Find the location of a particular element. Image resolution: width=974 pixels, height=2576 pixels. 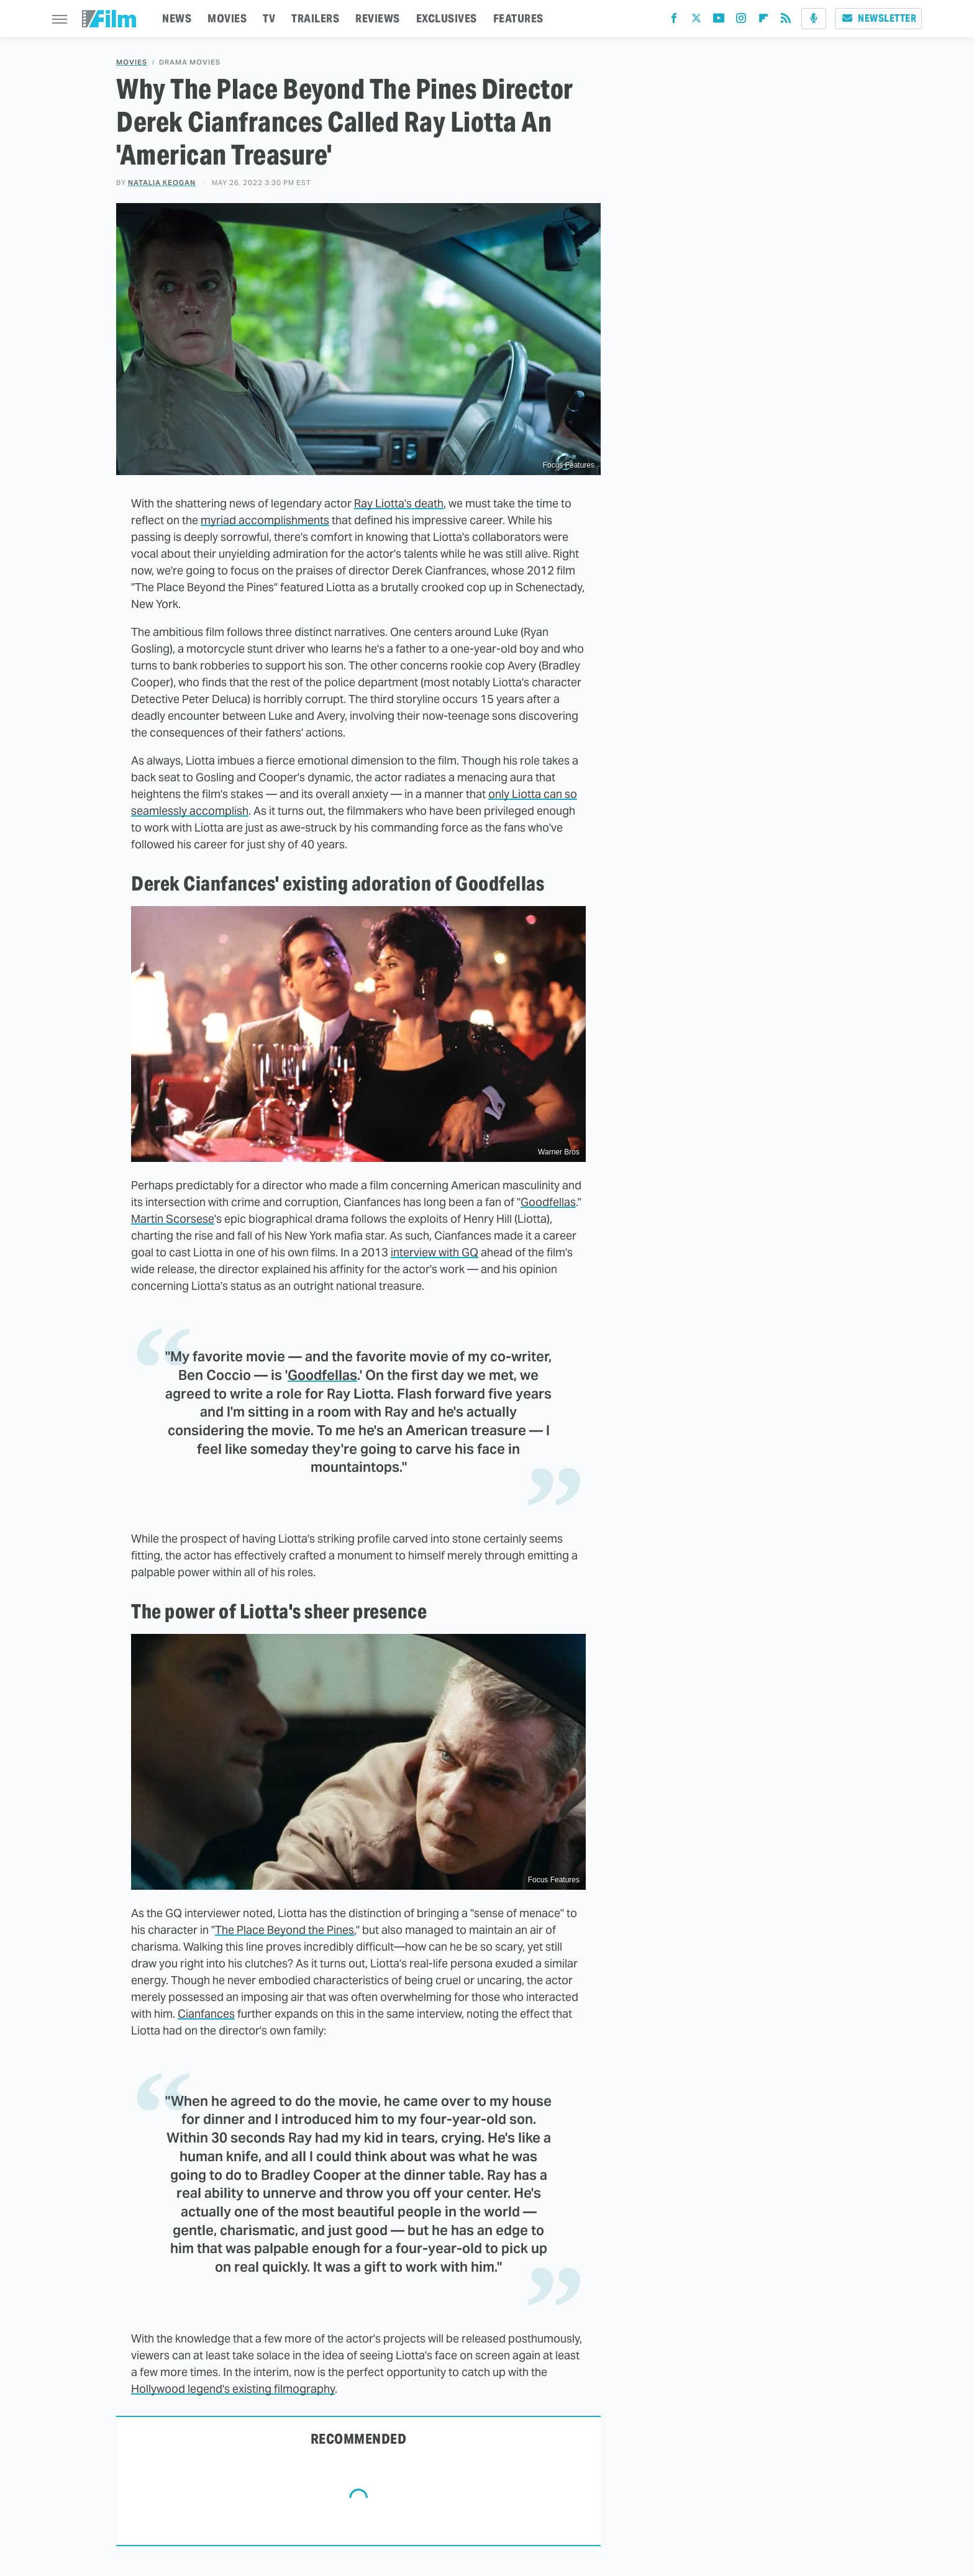

FEATURES is located at coordinates (518, 18).